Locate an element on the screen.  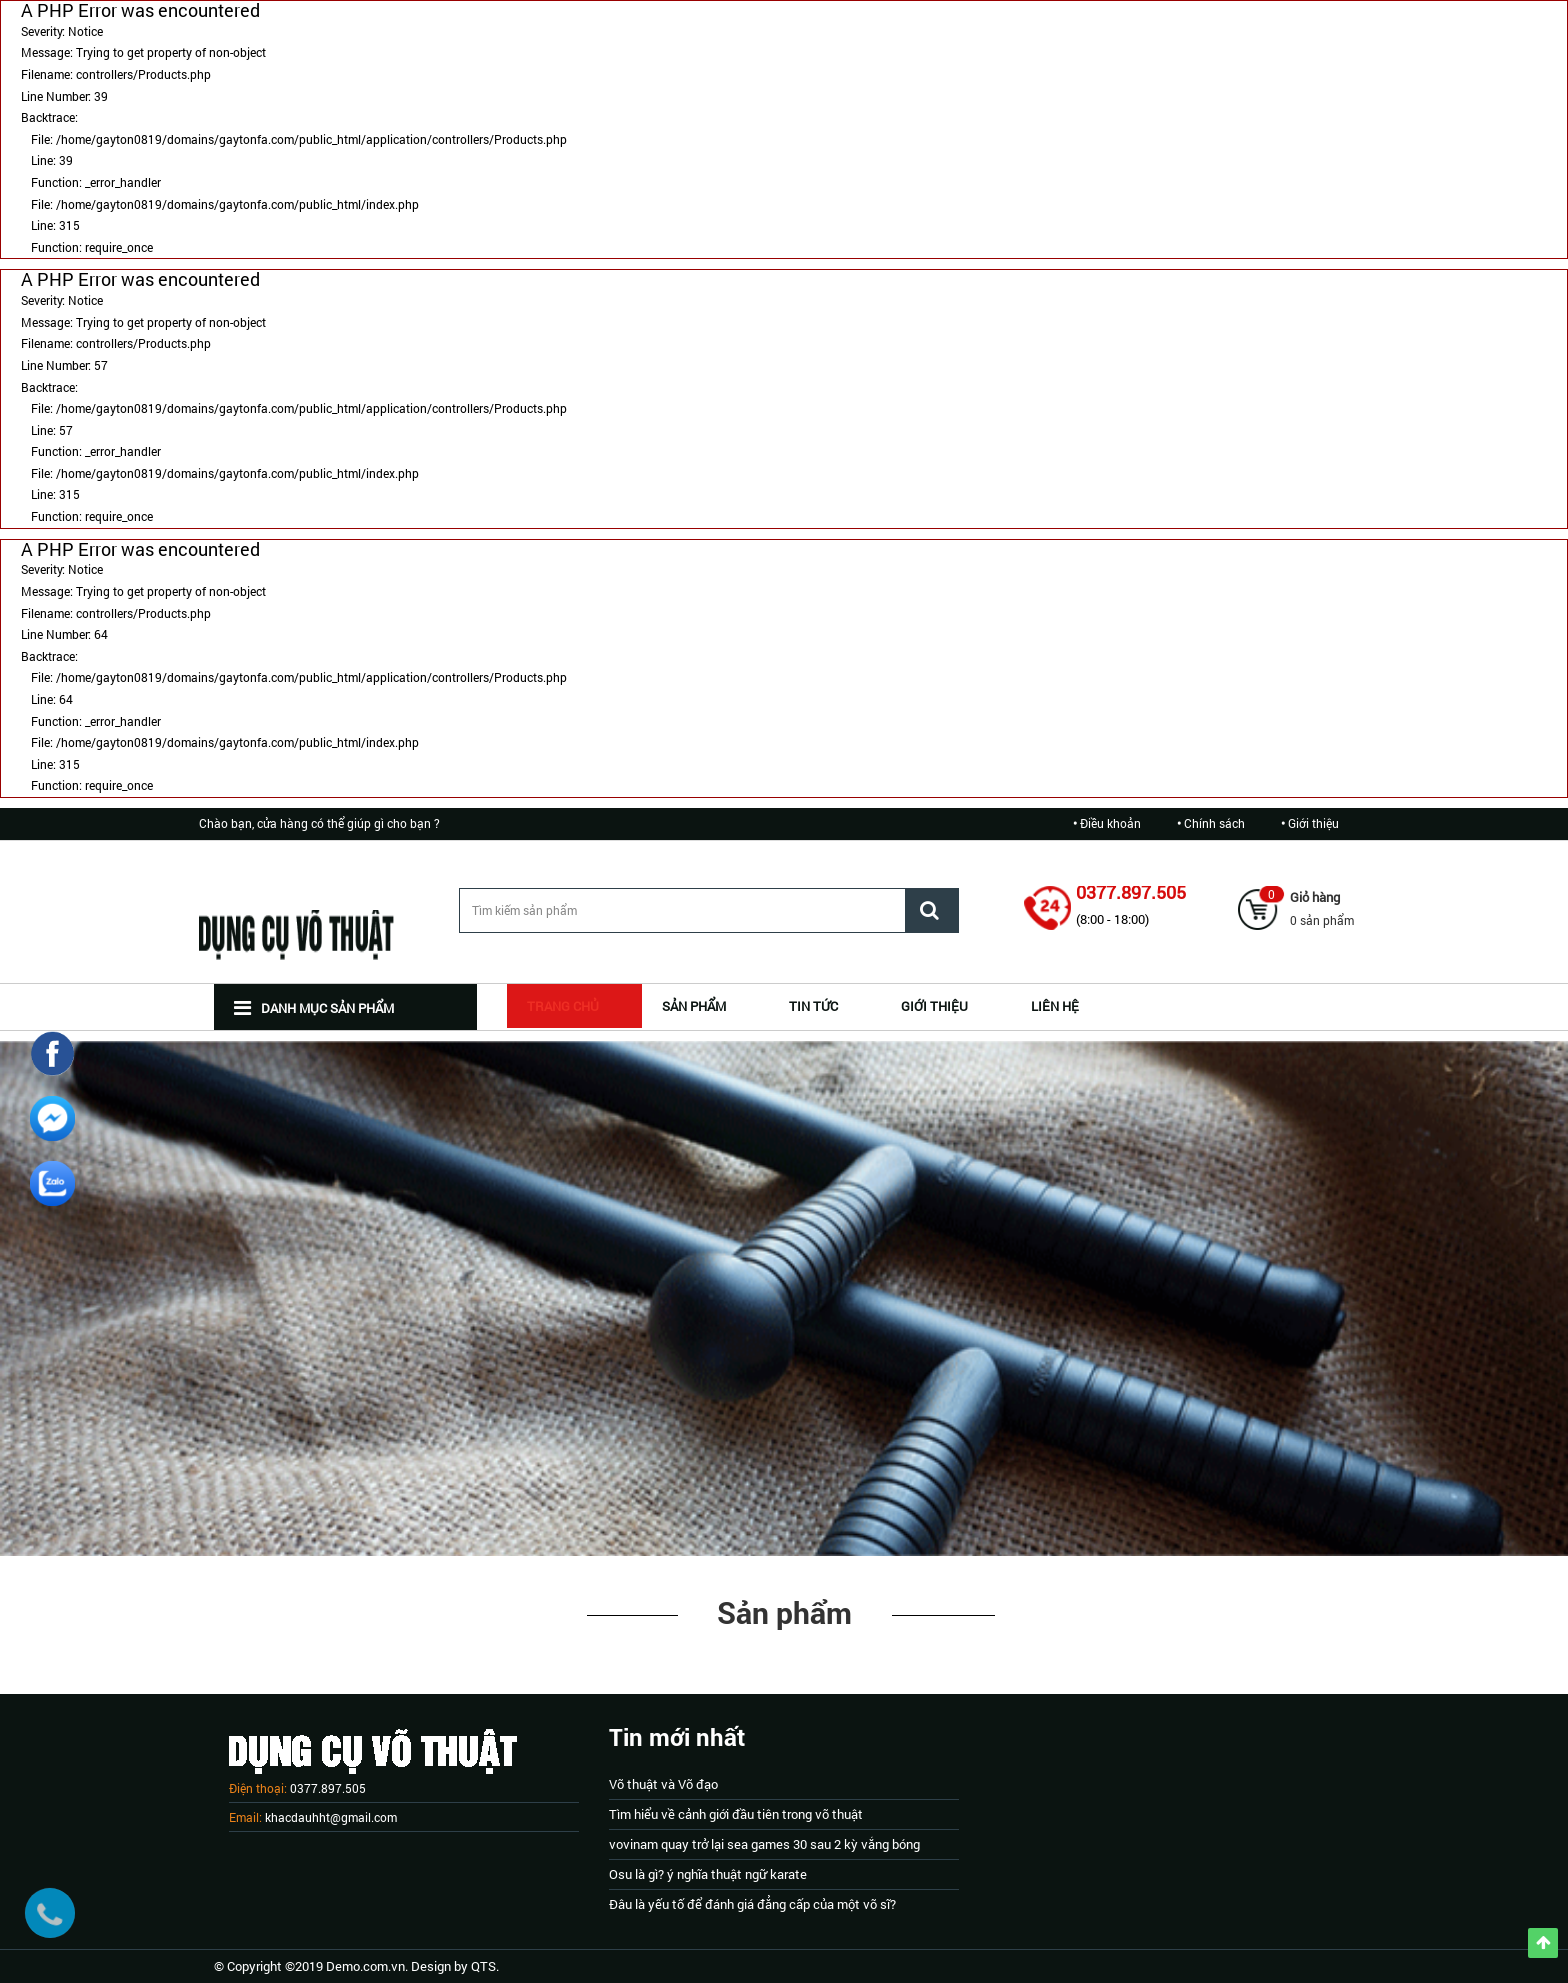
Tìm hiểu về cảnh giới đầu tiên trong võ thuật is located at coordinates (736, 1814).